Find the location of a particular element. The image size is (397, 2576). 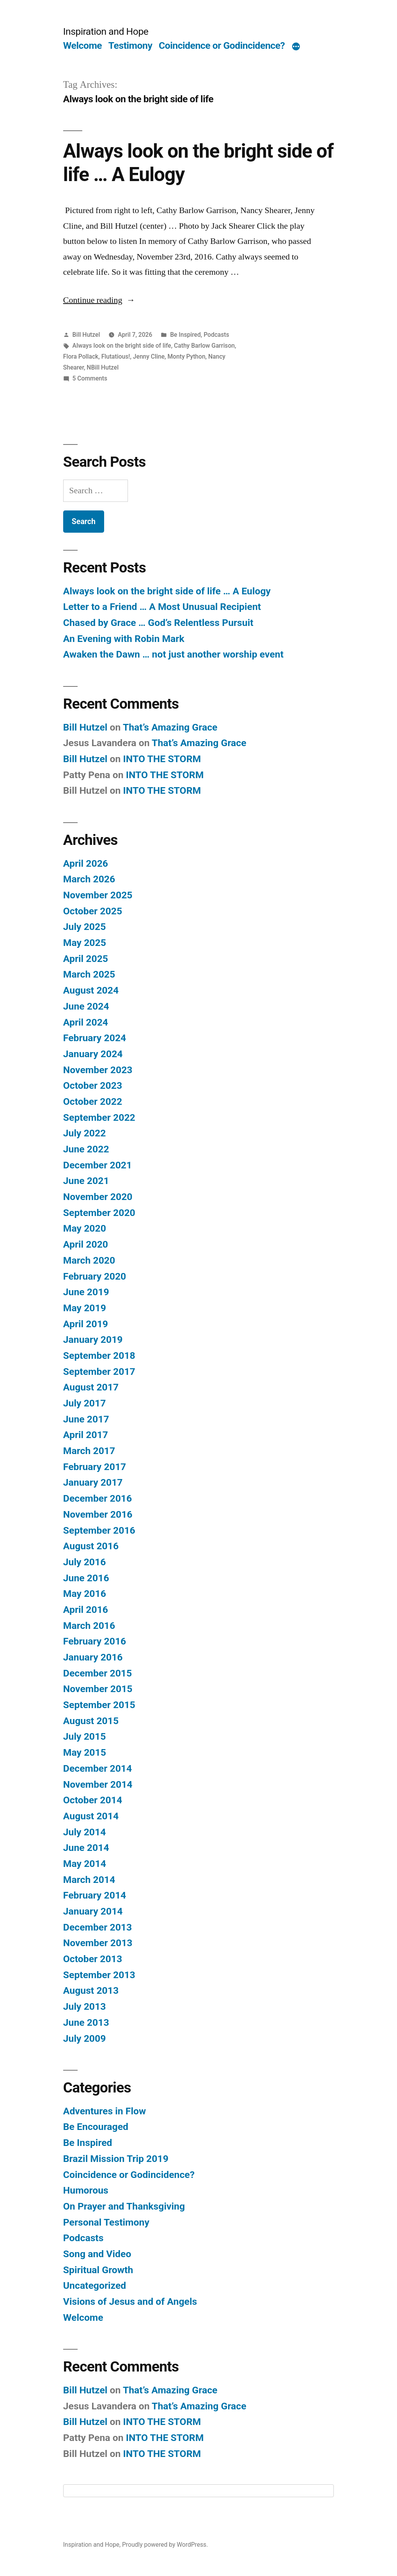

June 2014 is located at coordinates (86, 1847).